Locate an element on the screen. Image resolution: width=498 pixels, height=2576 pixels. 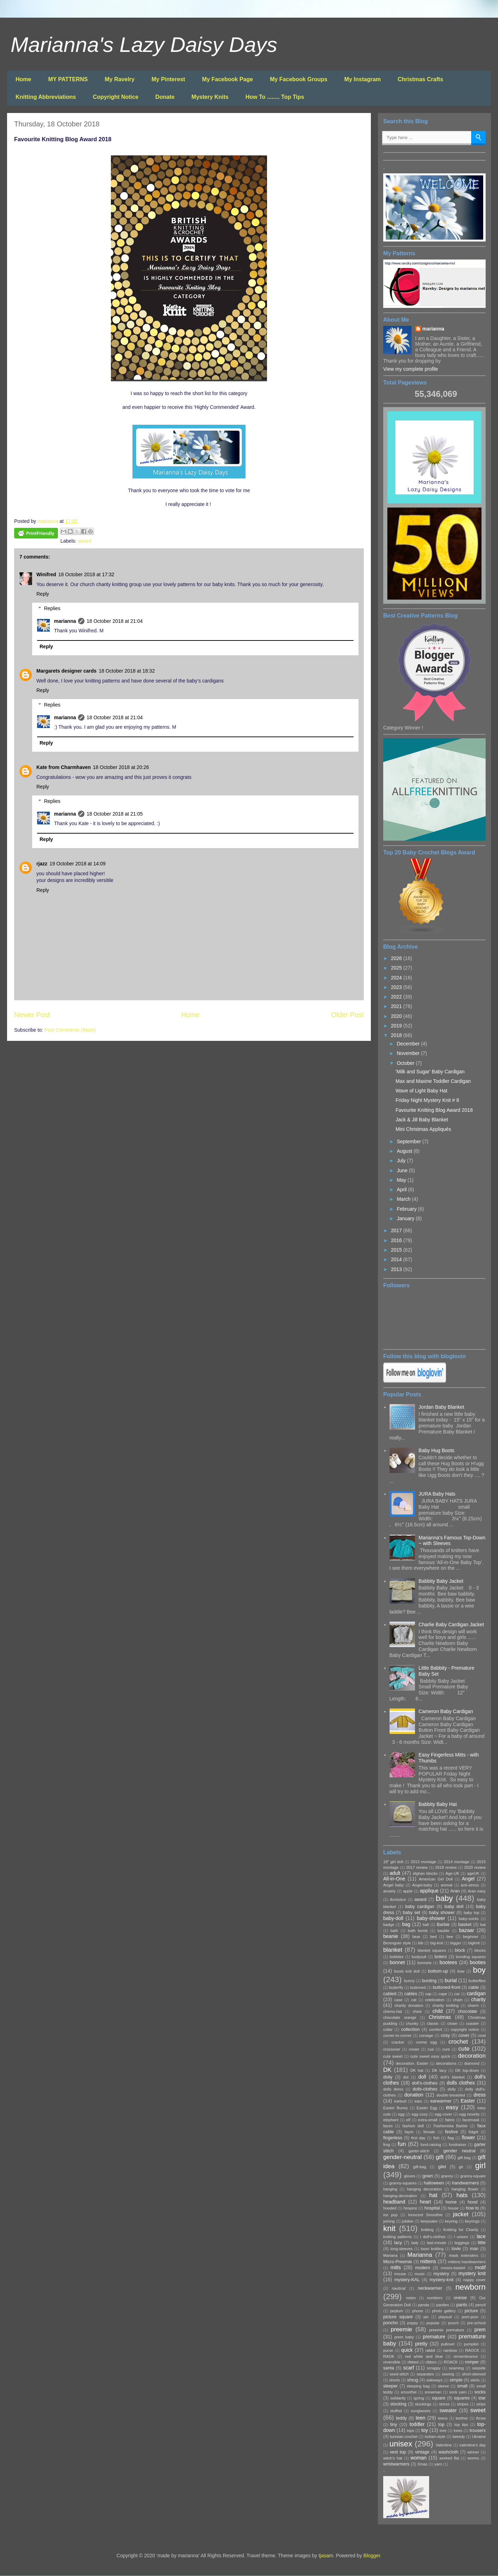
February is located at coordinates (407, 1209).